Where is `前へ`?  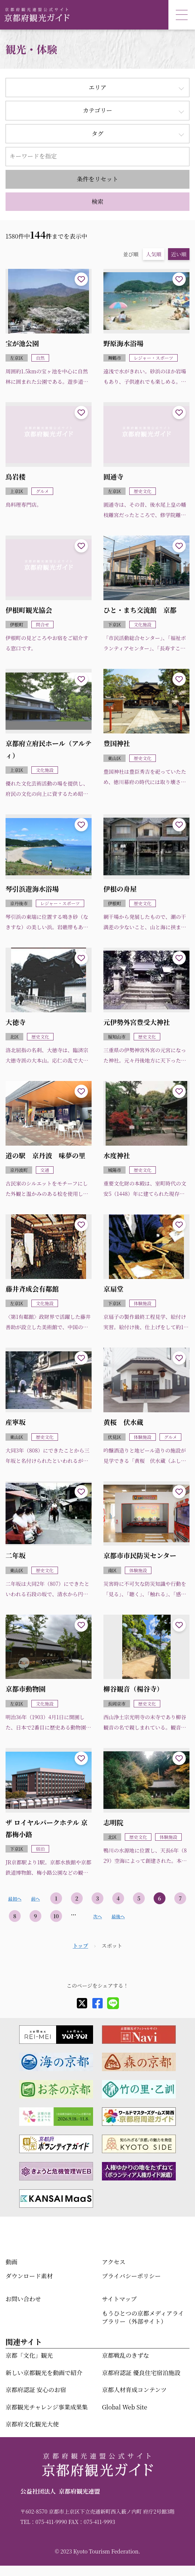 前へ is located at coordinates (35, 1898).